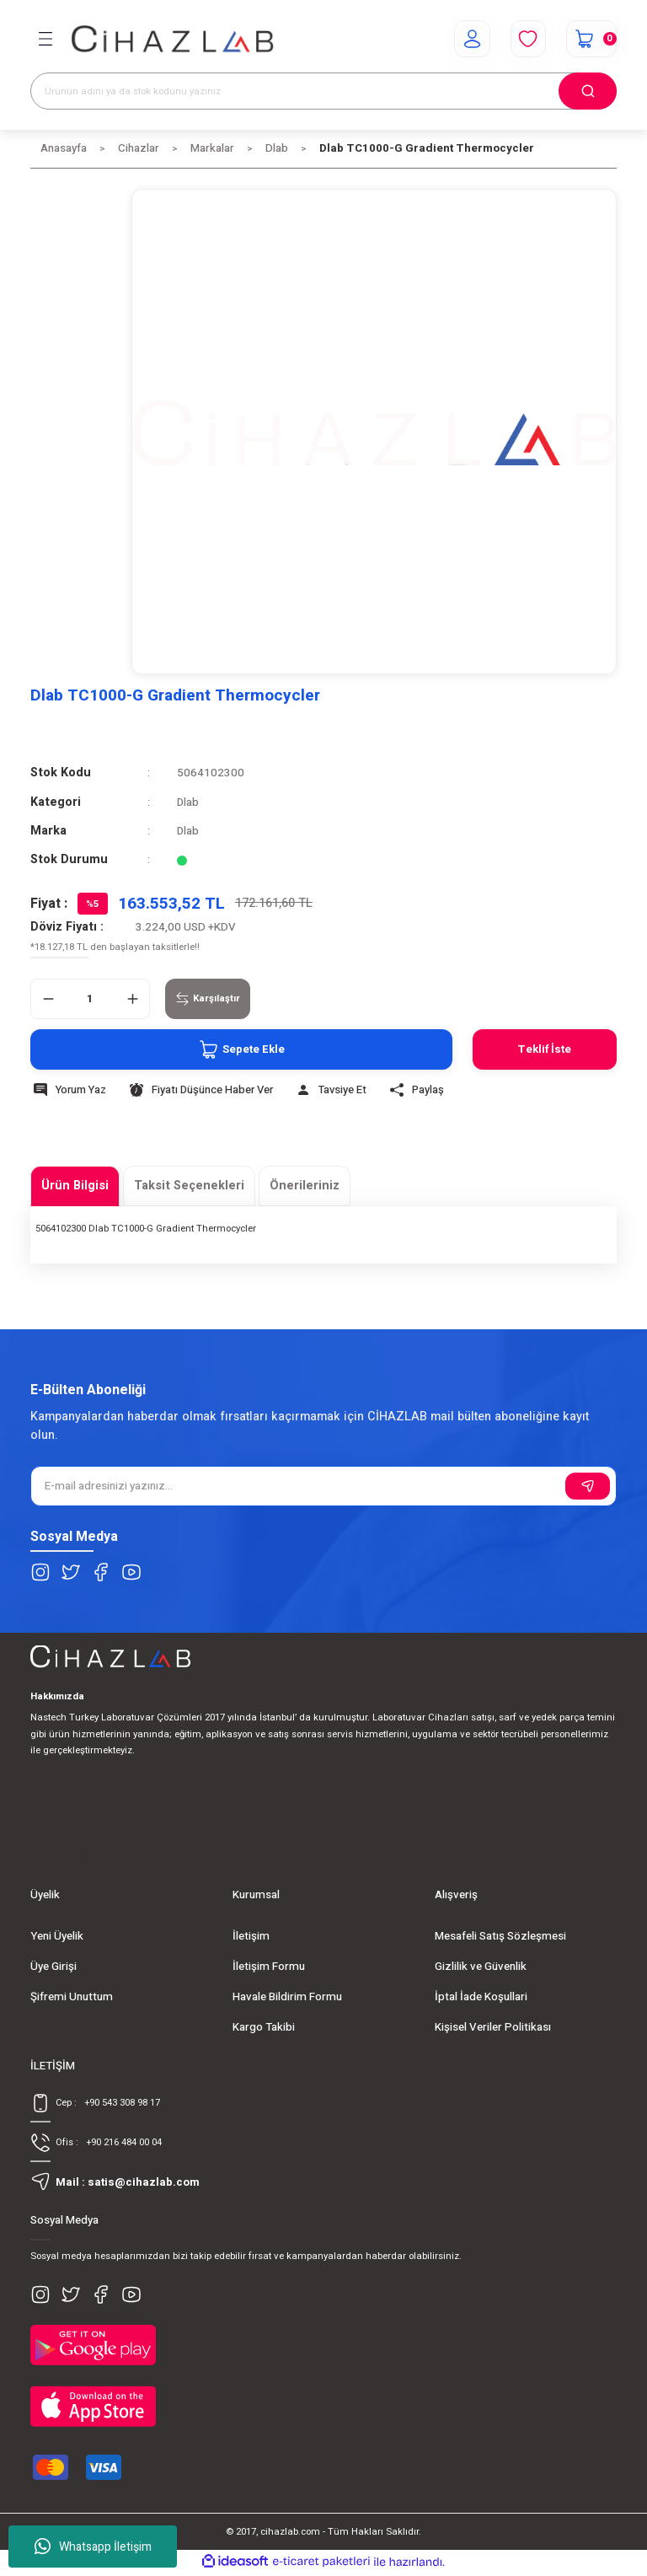 Image resolution: width=647 pixels, height=2576 pixels. Describe the element at coordinates (93, 2546) in the screenshot. I see `Whatsapp İletişim` at that location.